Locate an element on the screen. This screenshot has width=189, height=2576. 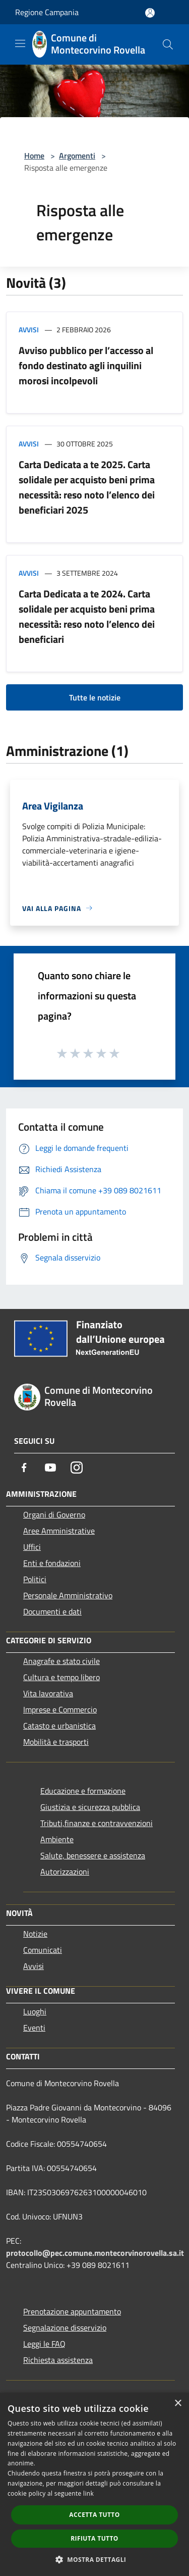
Luoghi is located at coordinates (34, 2011).